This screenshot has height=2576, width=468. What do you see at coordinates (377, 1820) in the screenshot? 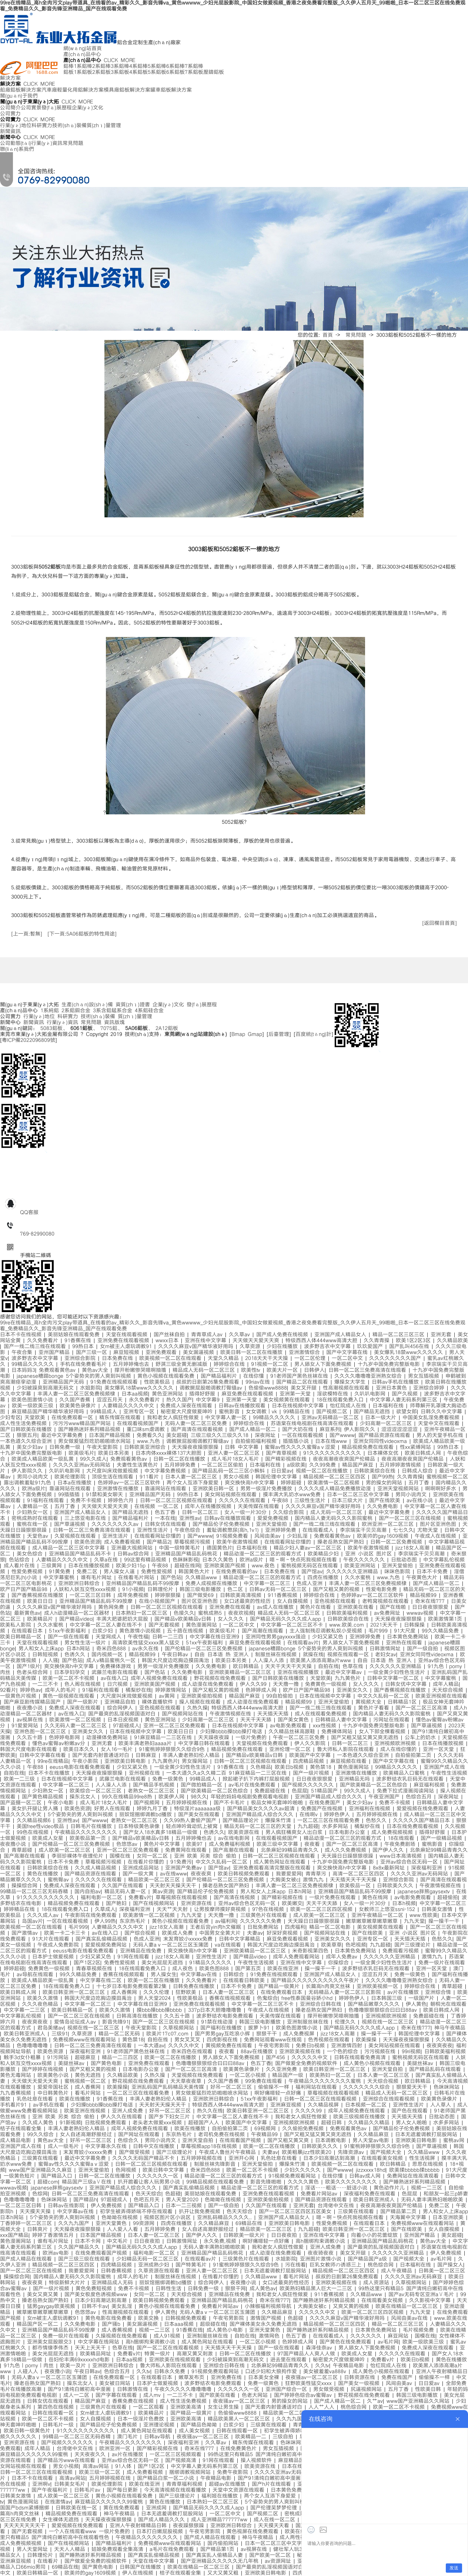
I see `色愁久久` at bounding box center [377, 1820].